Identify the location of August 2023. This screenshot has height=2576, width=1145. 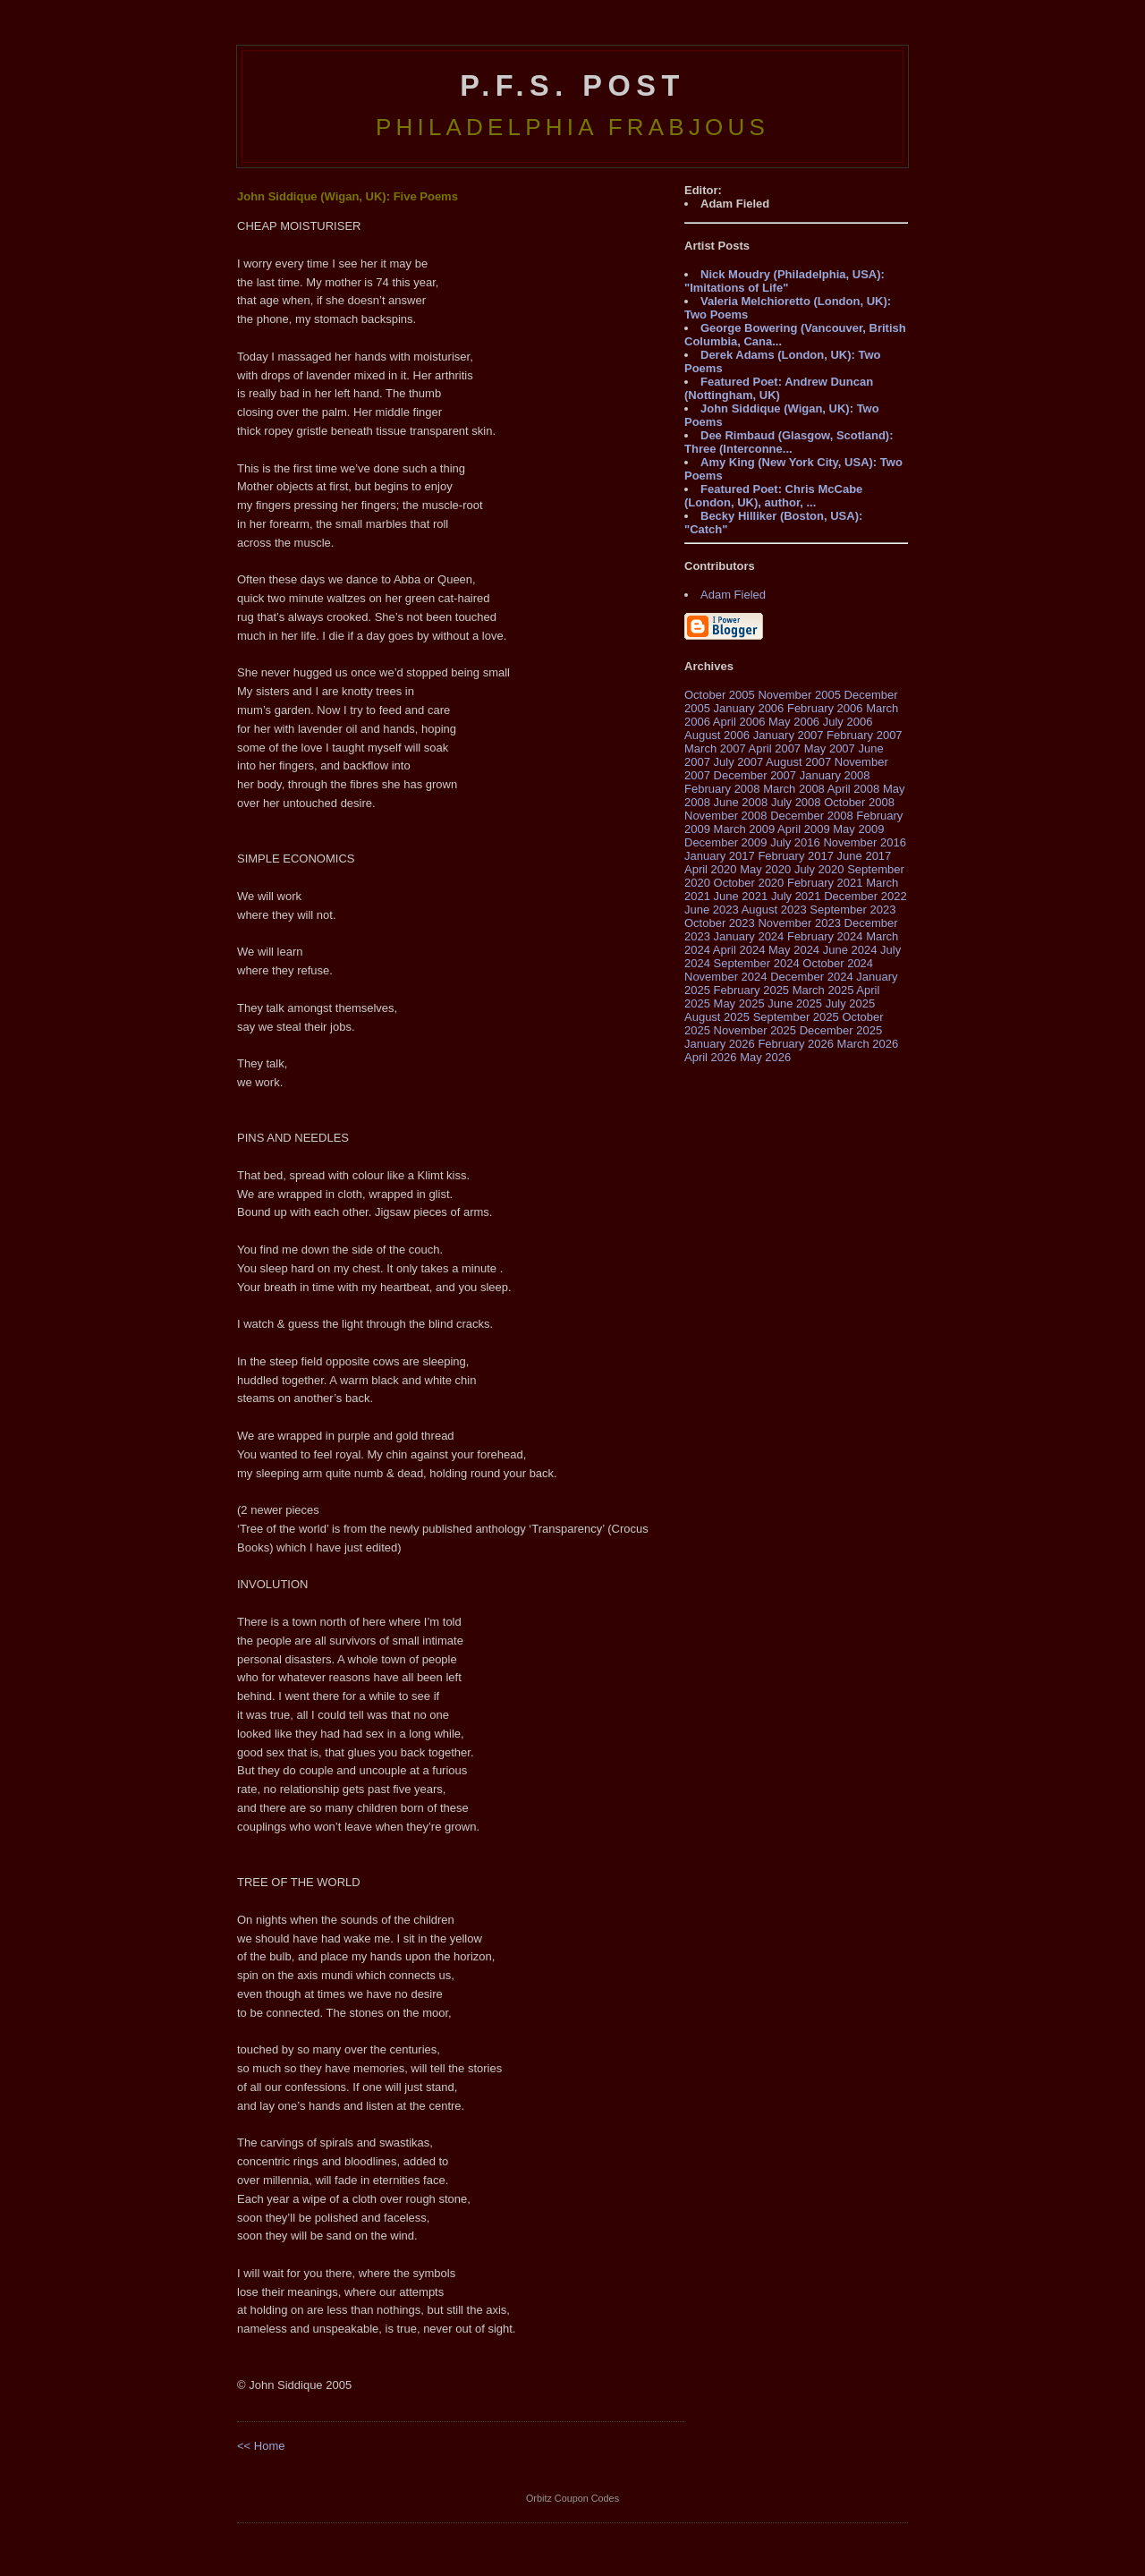
(774, 909).